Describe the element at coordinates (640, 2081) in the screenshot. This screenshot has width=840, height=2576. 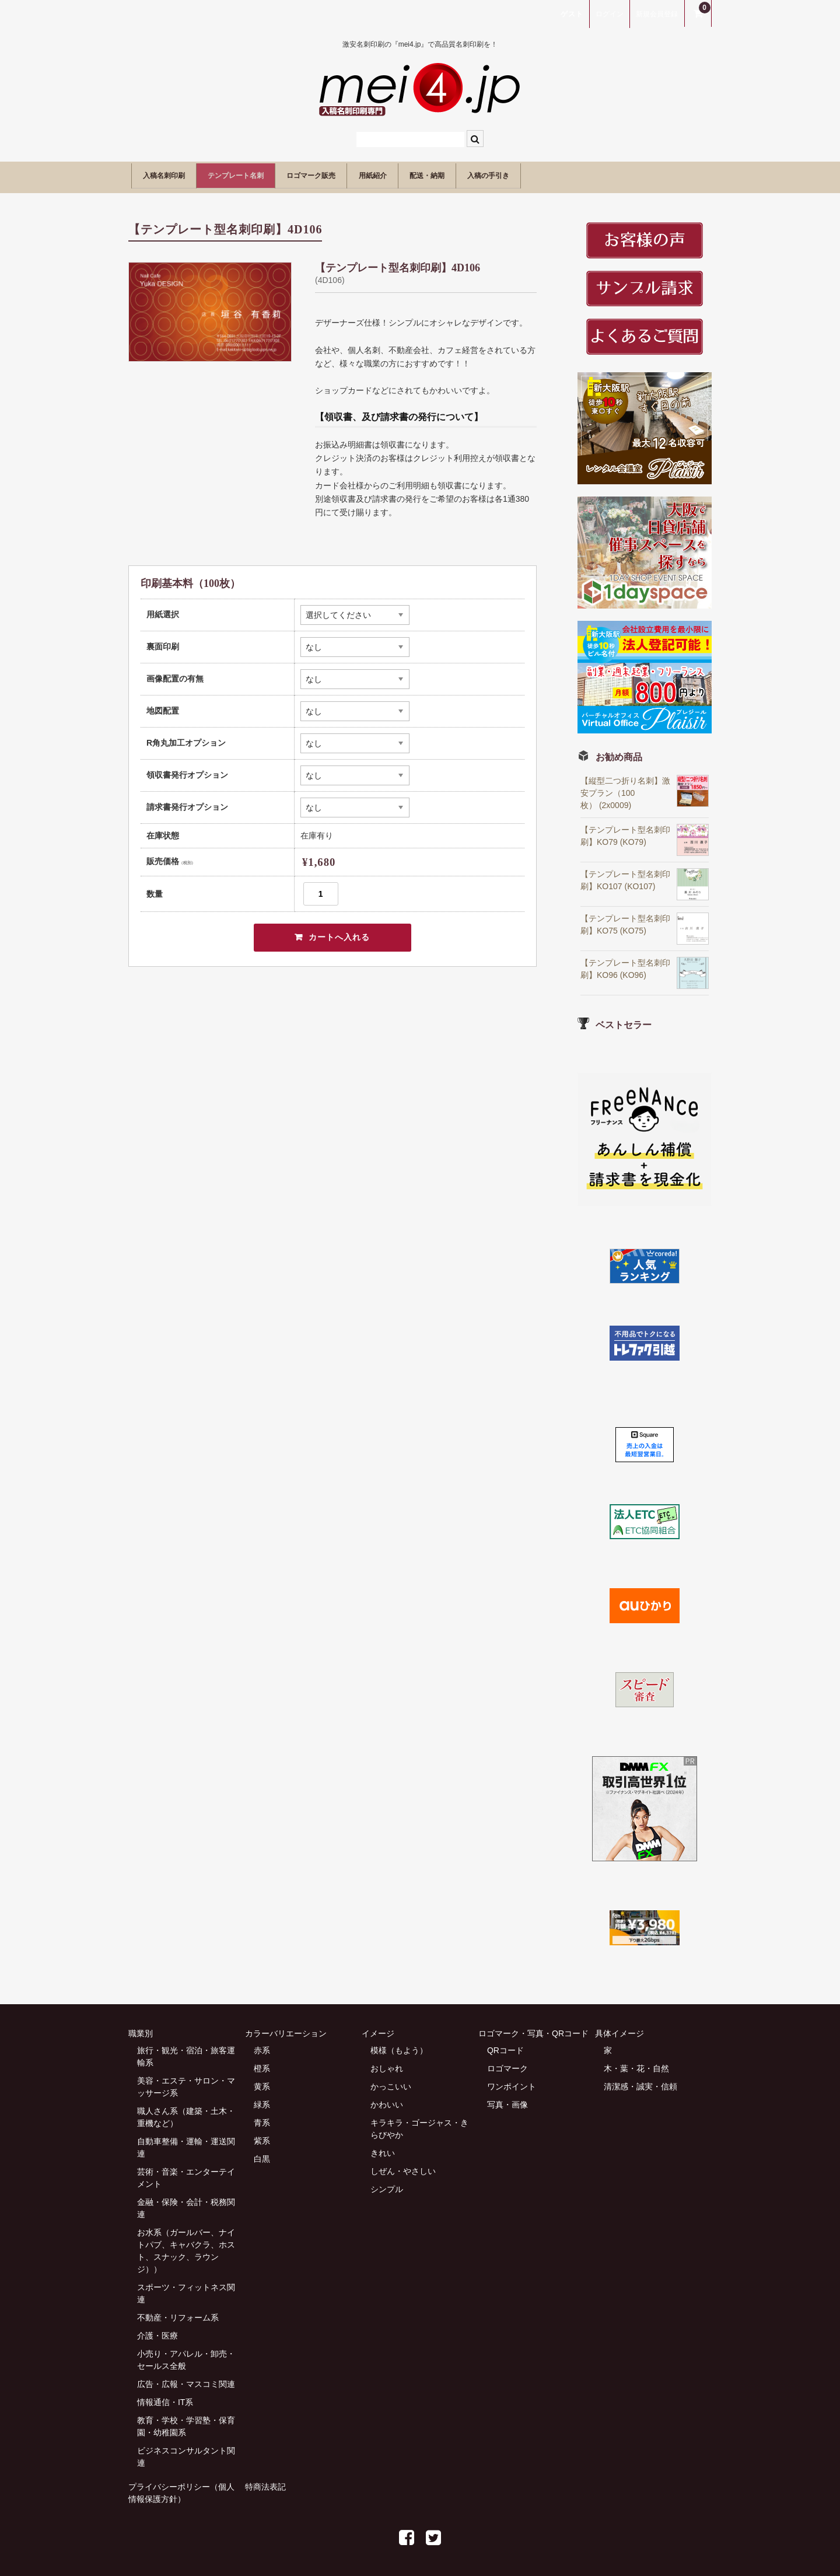
I see `清潔感・誠実・信頼` at that location.